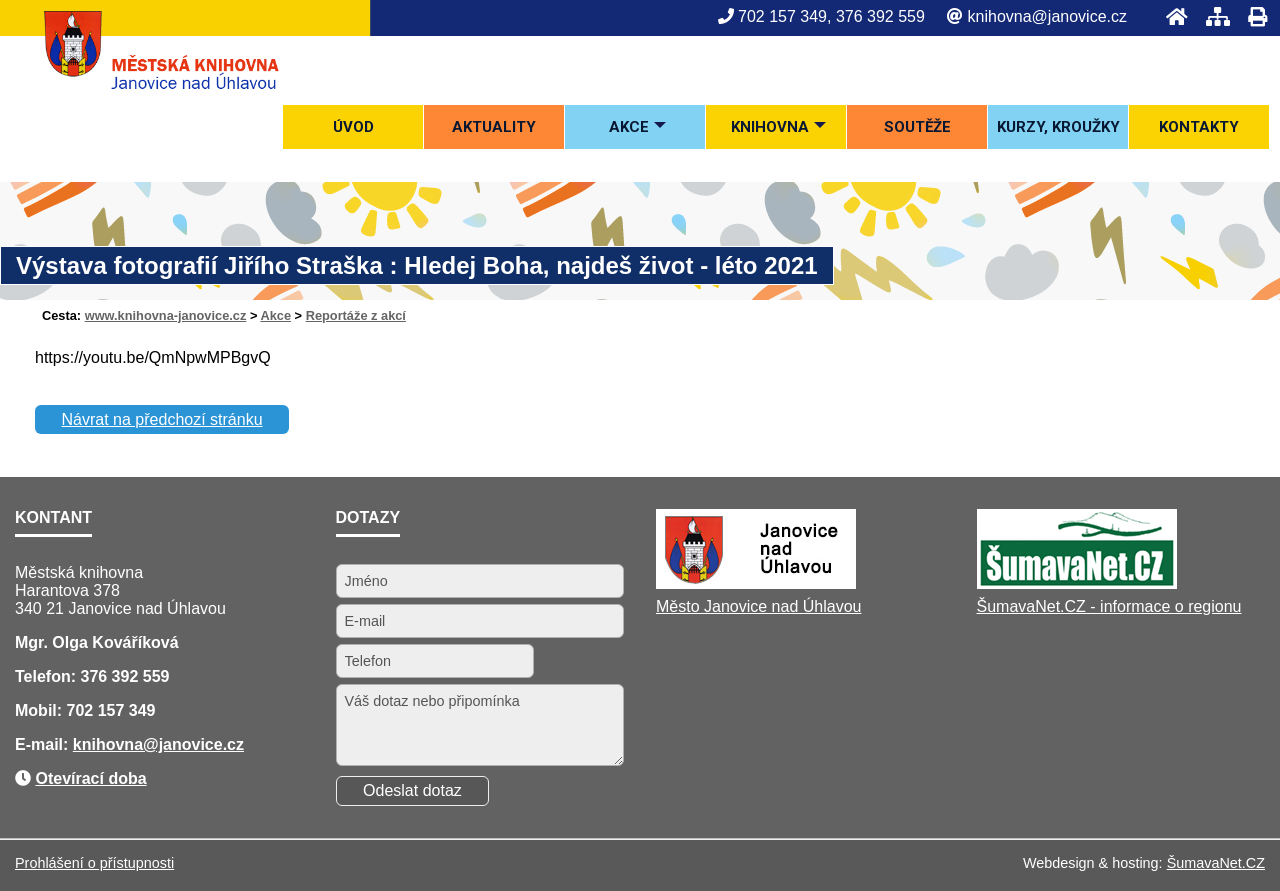 The height and width of the screenshot is (891, 1280). Describe the element at coordinates (1171, 16) in the screenshot. I see `[Úvod]` at that location.